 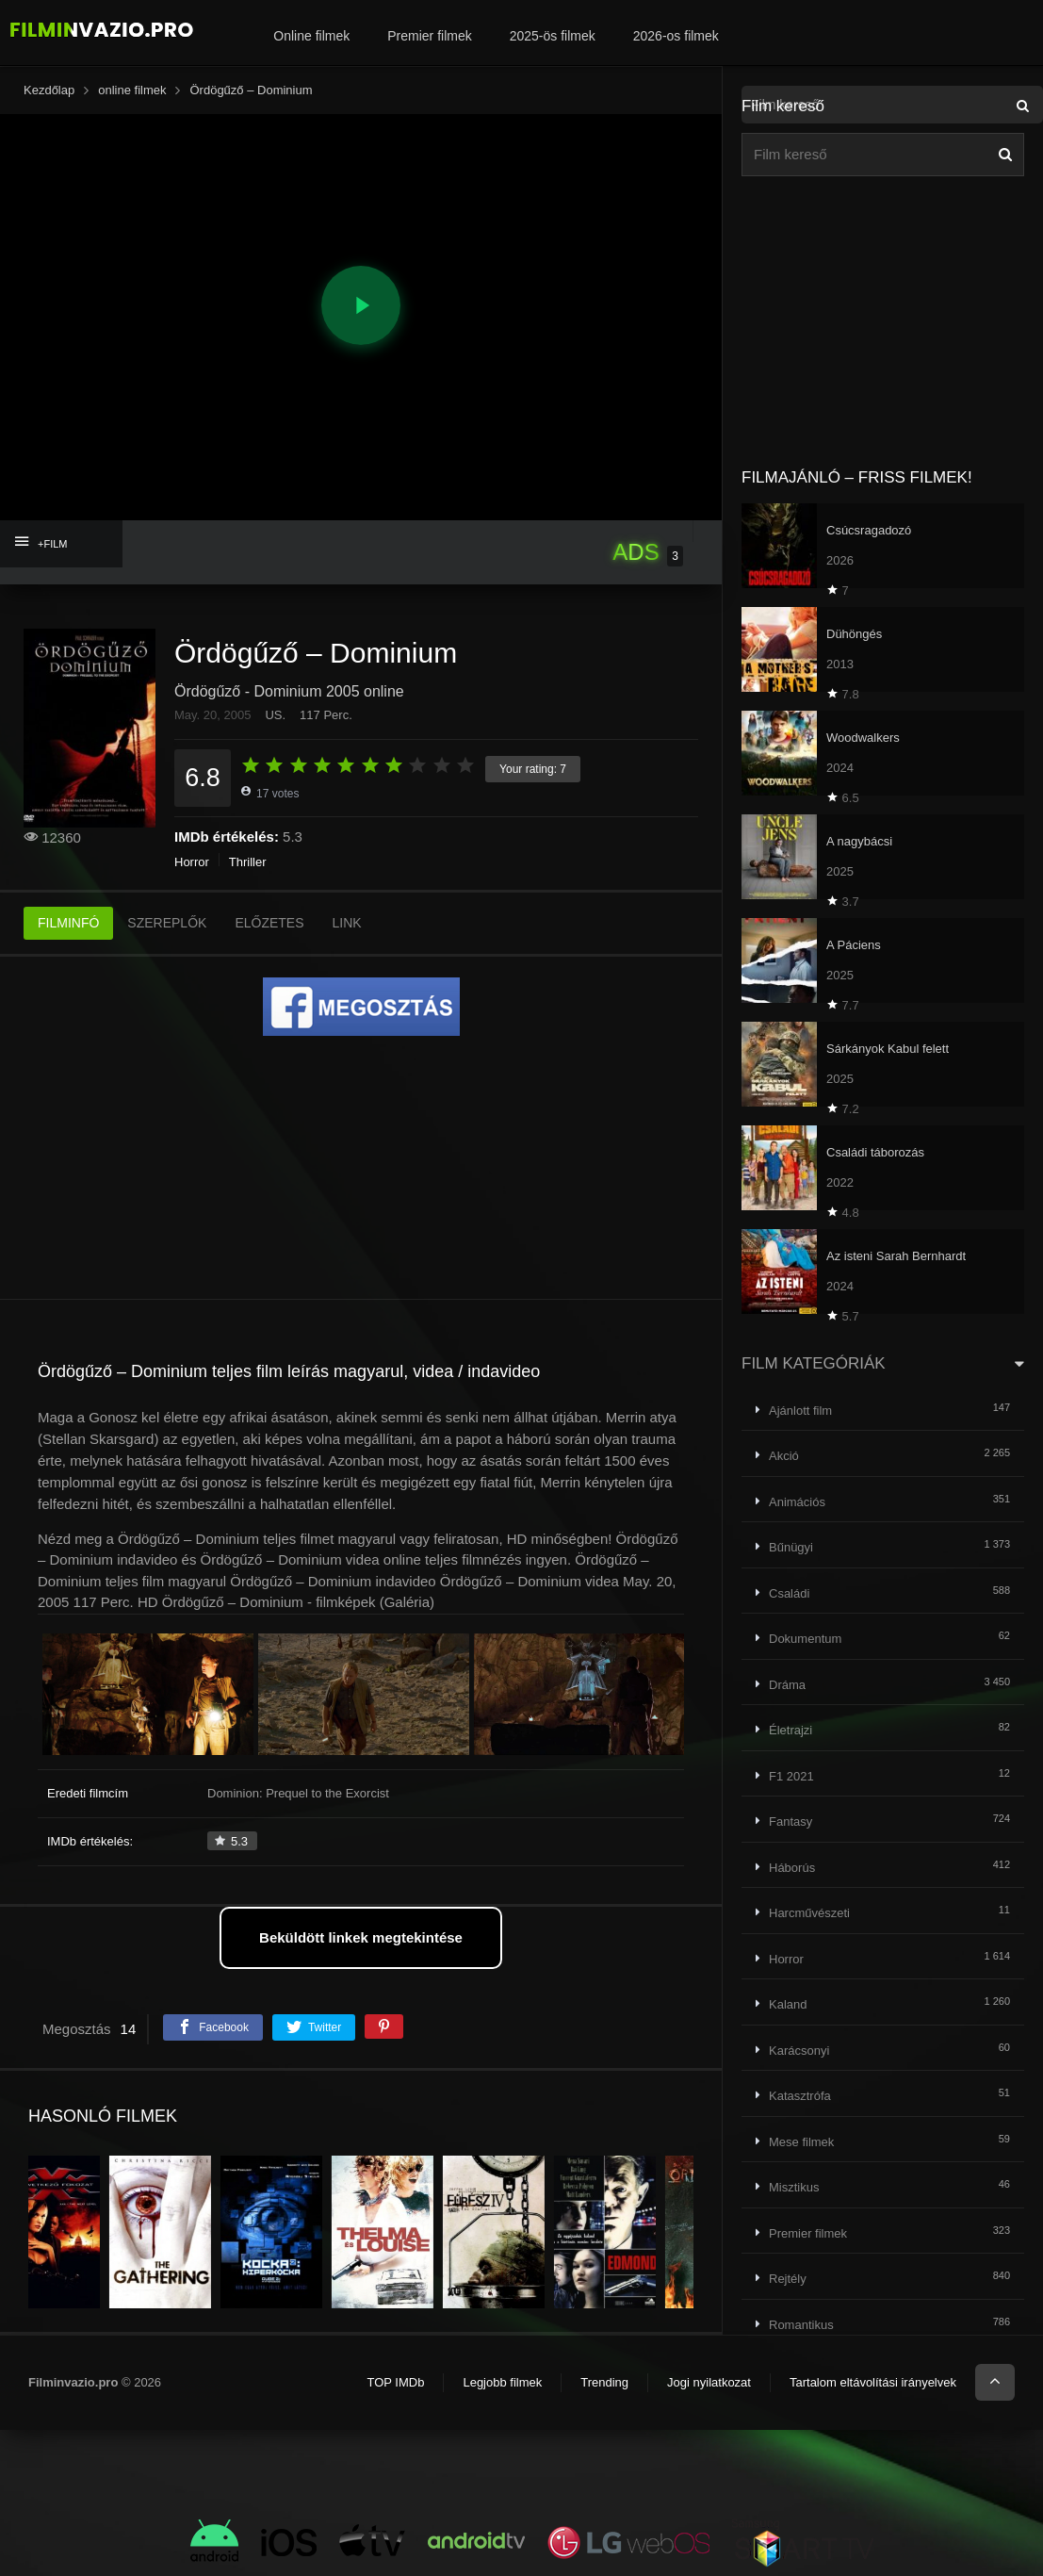 What do you see at coordinates (789, 1593) in the screenshot?
I see `Családi` at bounding box center [789, 1593].